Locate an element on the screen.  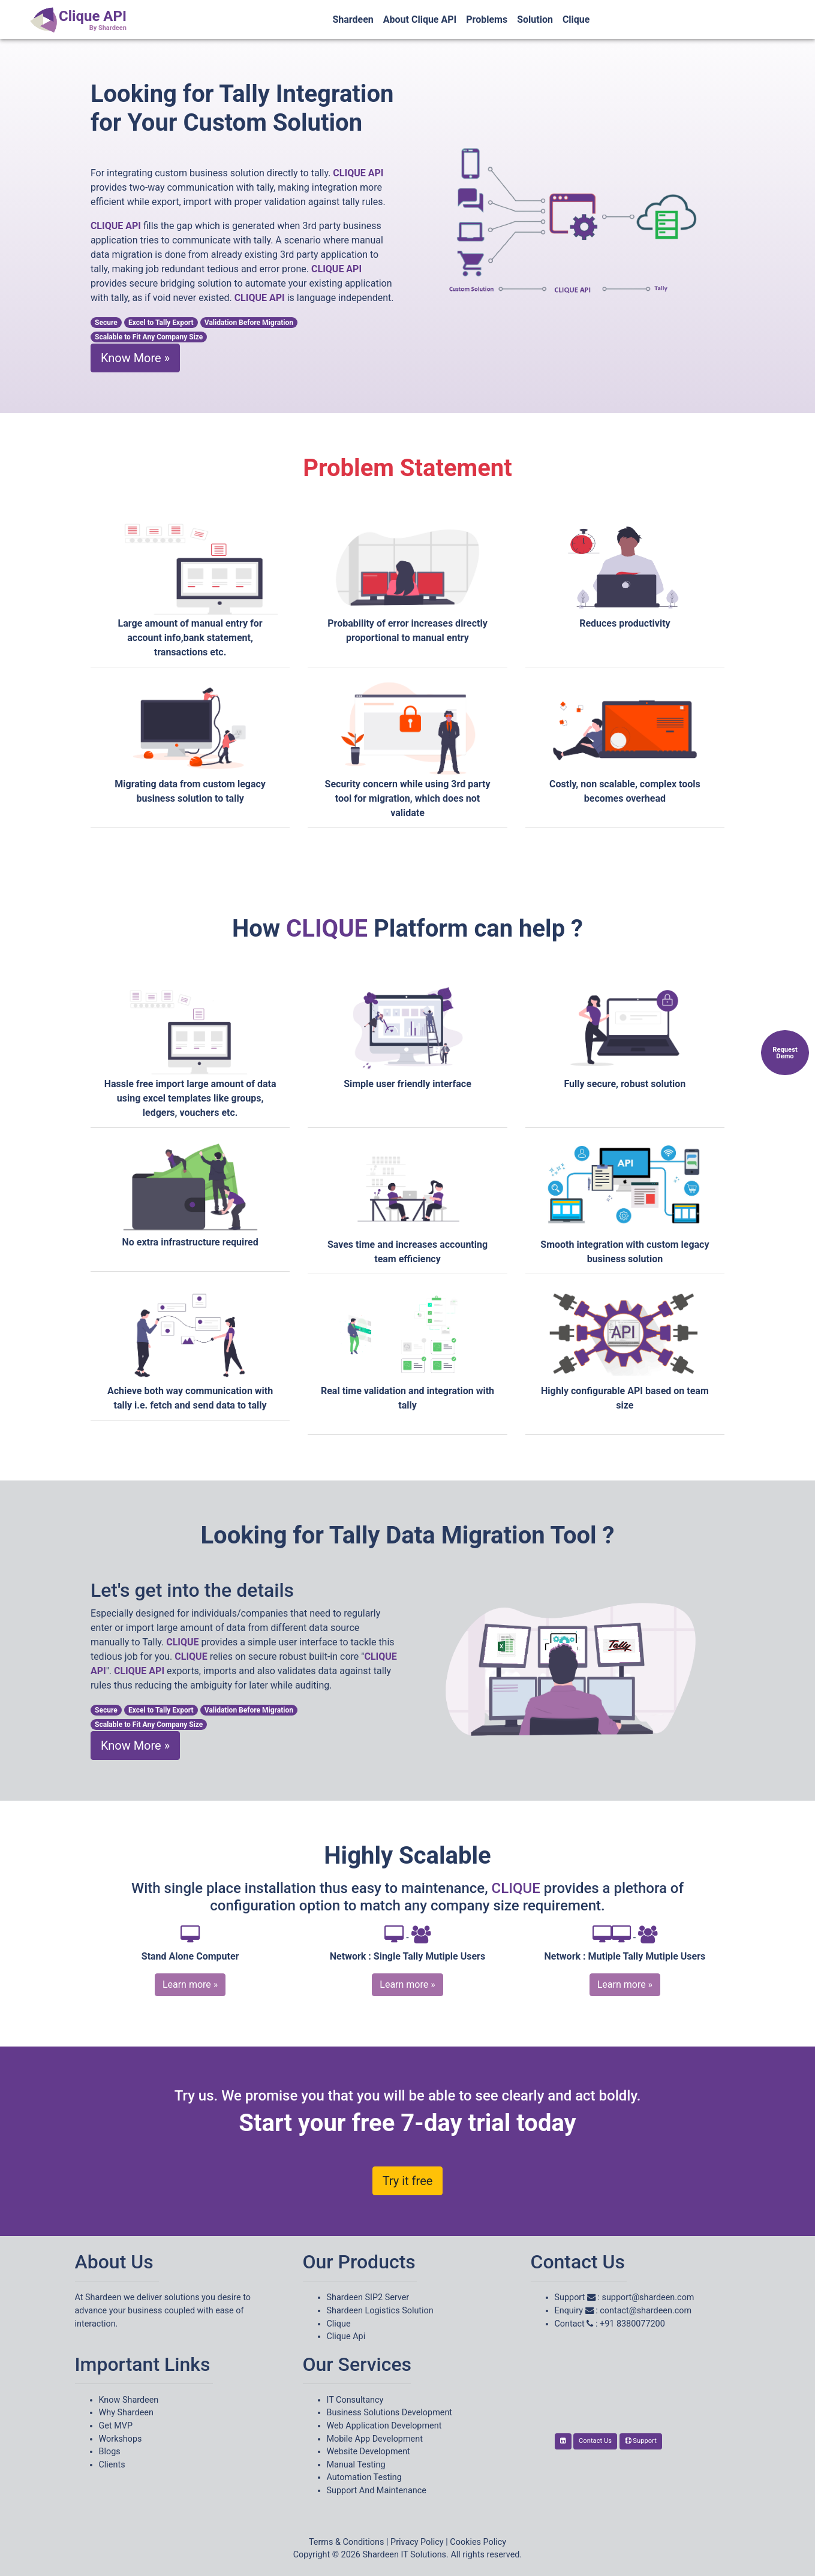
IT Consultancy is located at coordinates (355, 2400).